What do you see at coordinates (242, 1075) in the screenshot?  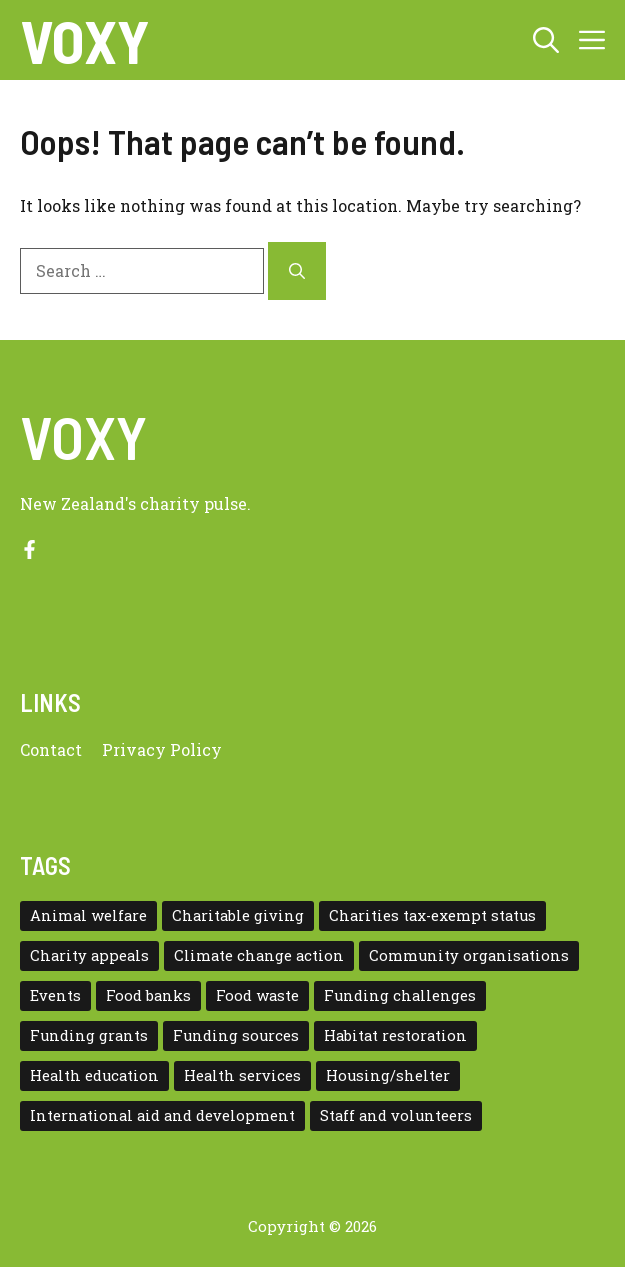 I see `Health services [Health services (2 items)]` at bounding box center [242, 1075].